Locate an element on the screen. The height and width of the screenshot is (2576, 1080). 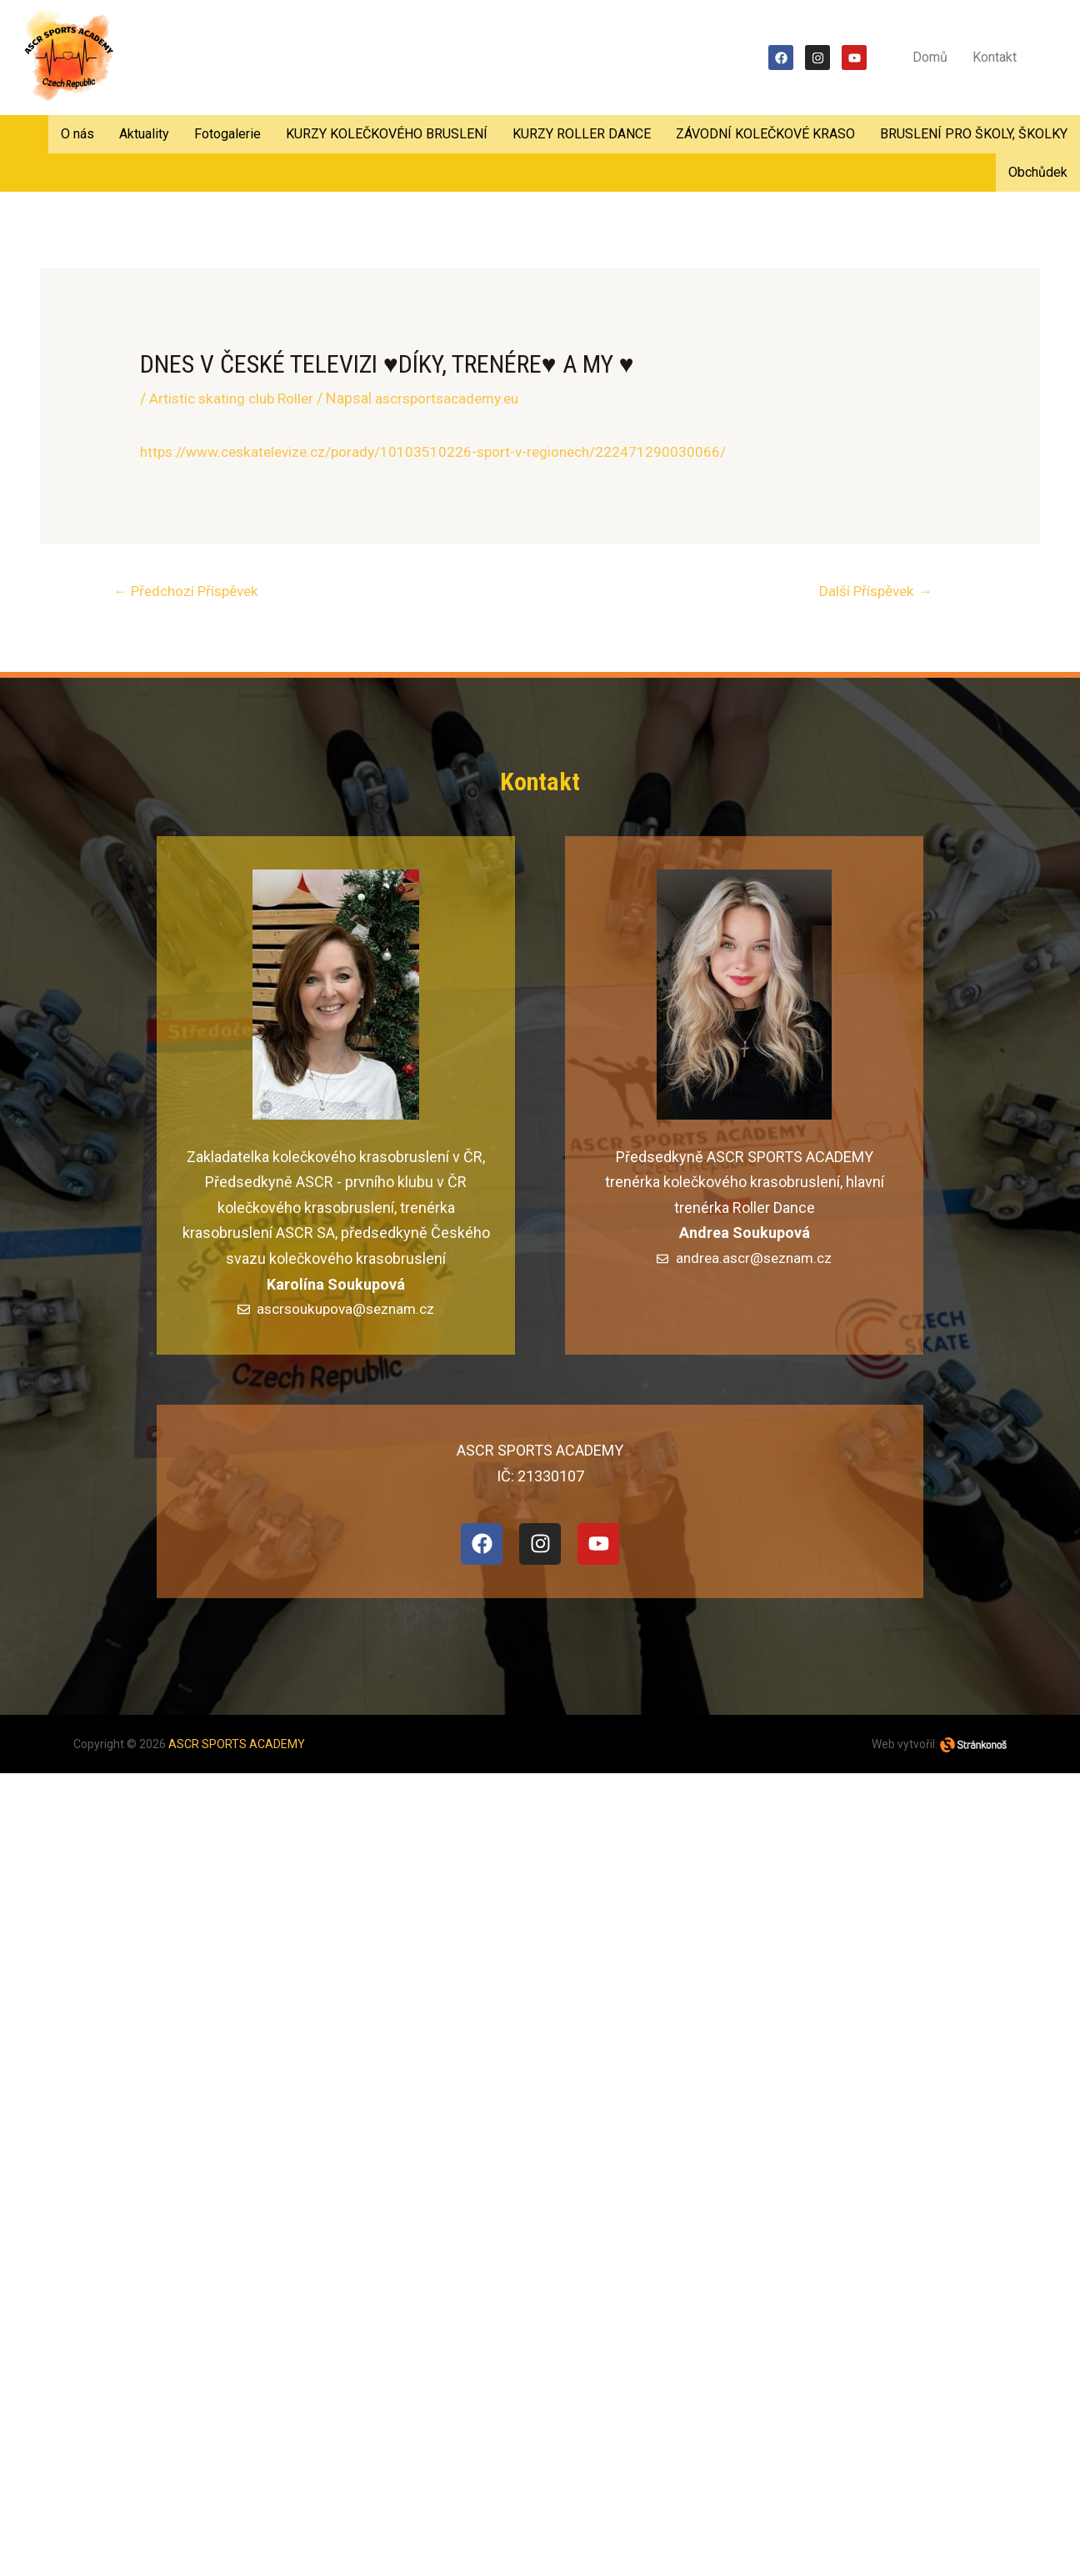
KURZY KOLEČKOVÉHO BRUSLENÍ is located at coordinates (387, 134).